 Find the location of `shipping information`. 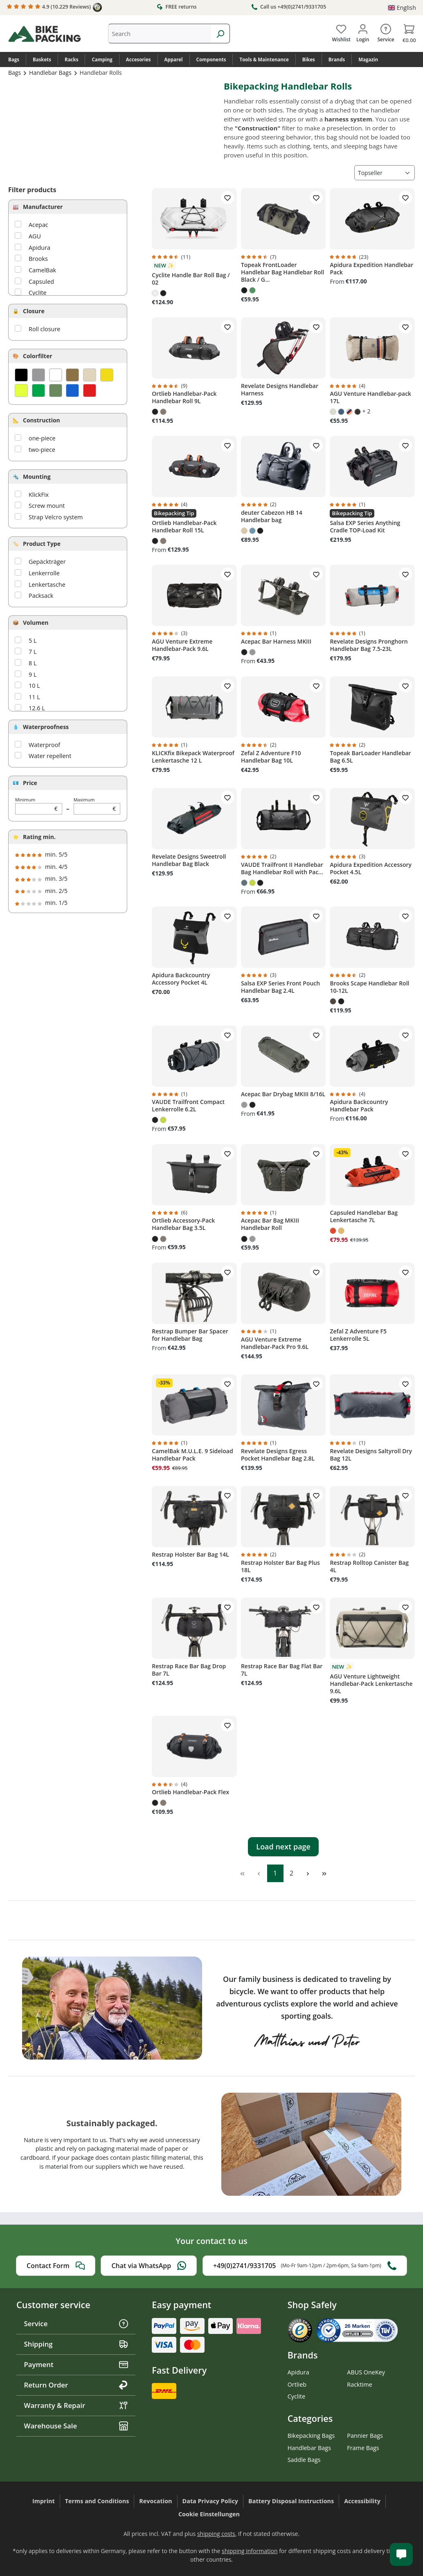

shipping information is located at coordinates (250, 2551).